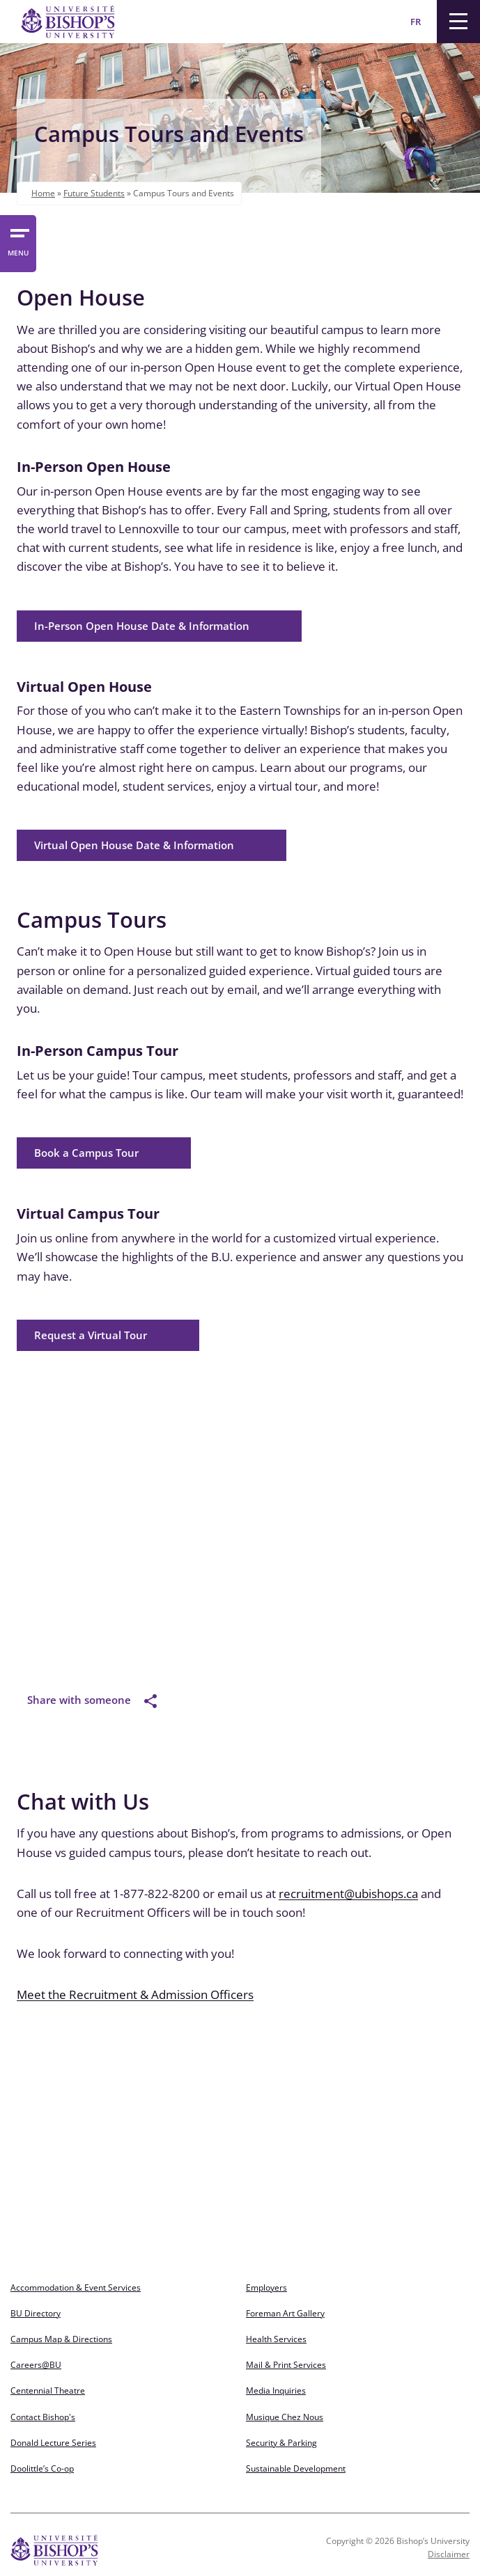  Describe the element at coordinates (135, 1994) in the screenshot. I see `Meet the Recruitment & Admission Officers` at that location.